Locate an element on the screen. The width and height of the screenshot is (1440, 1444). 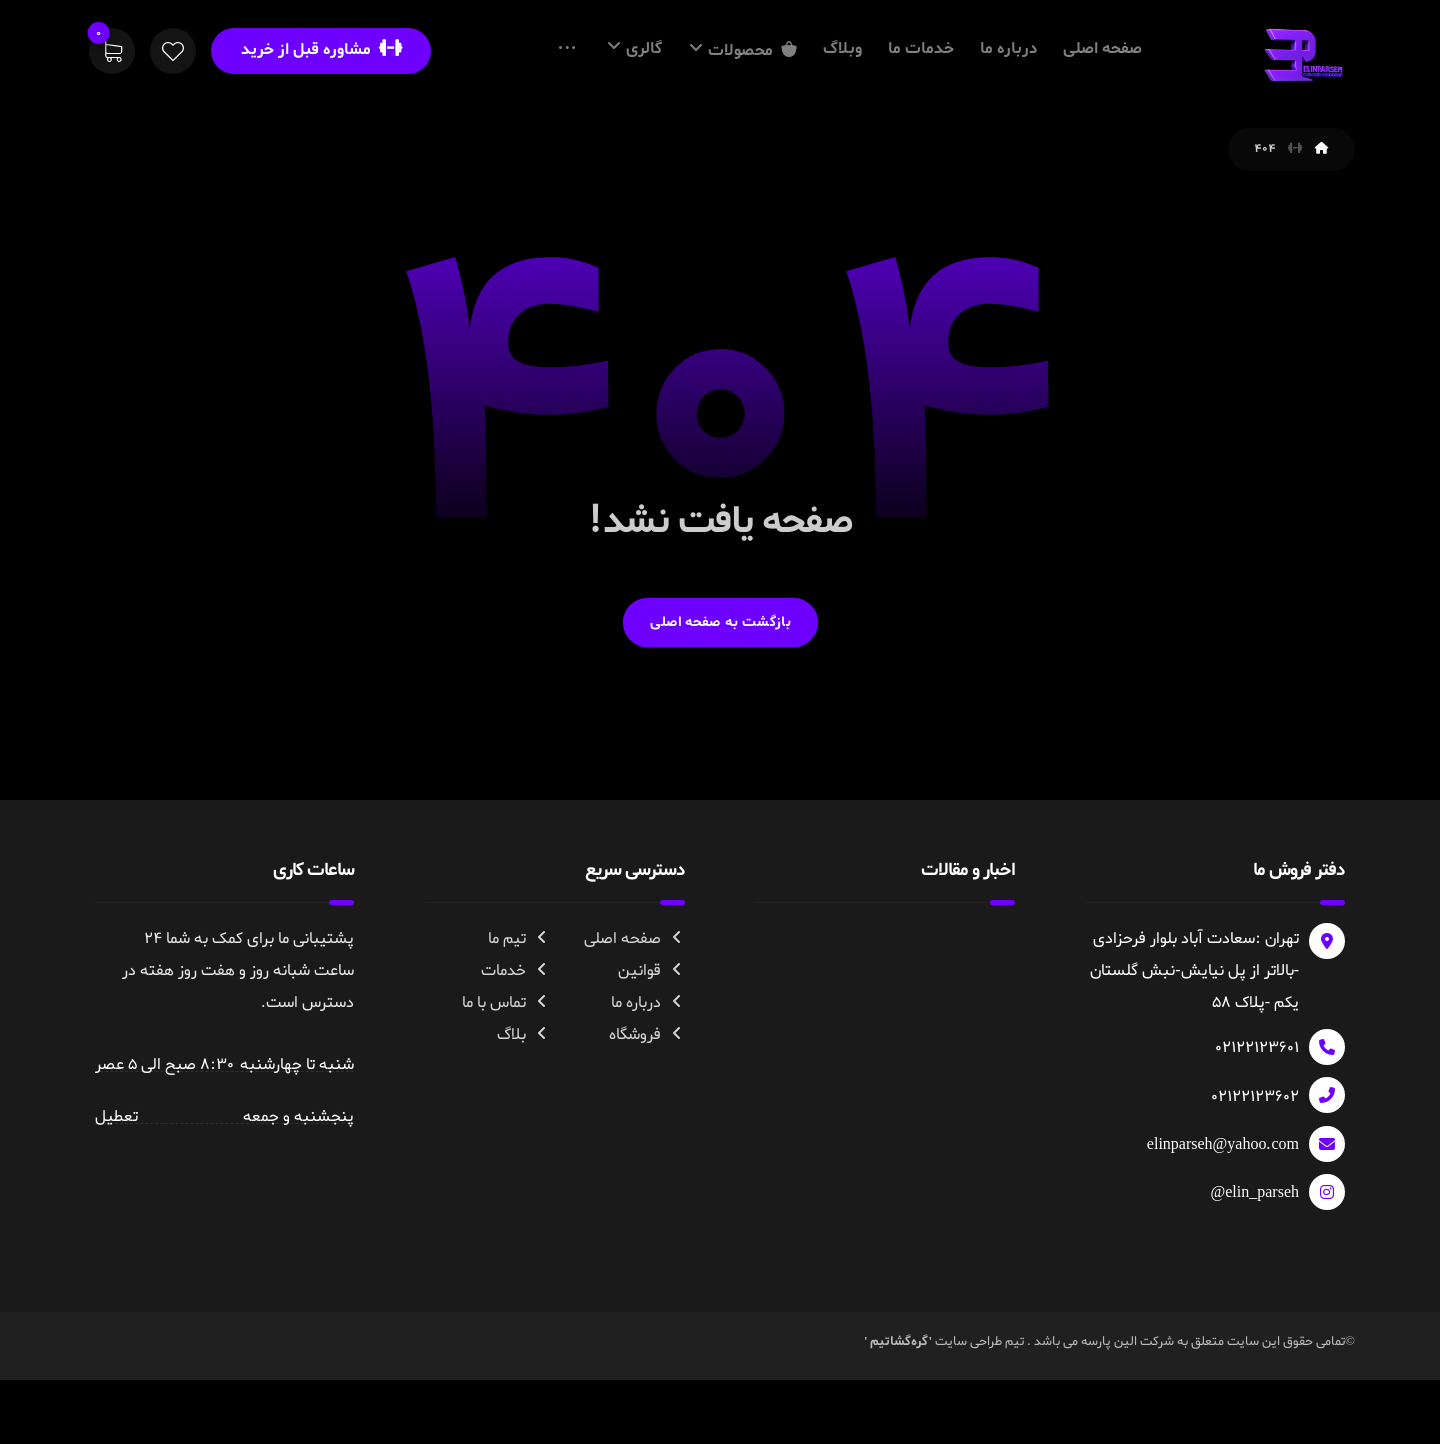
صفحه اصلی is located at coordinates (634, 1012).